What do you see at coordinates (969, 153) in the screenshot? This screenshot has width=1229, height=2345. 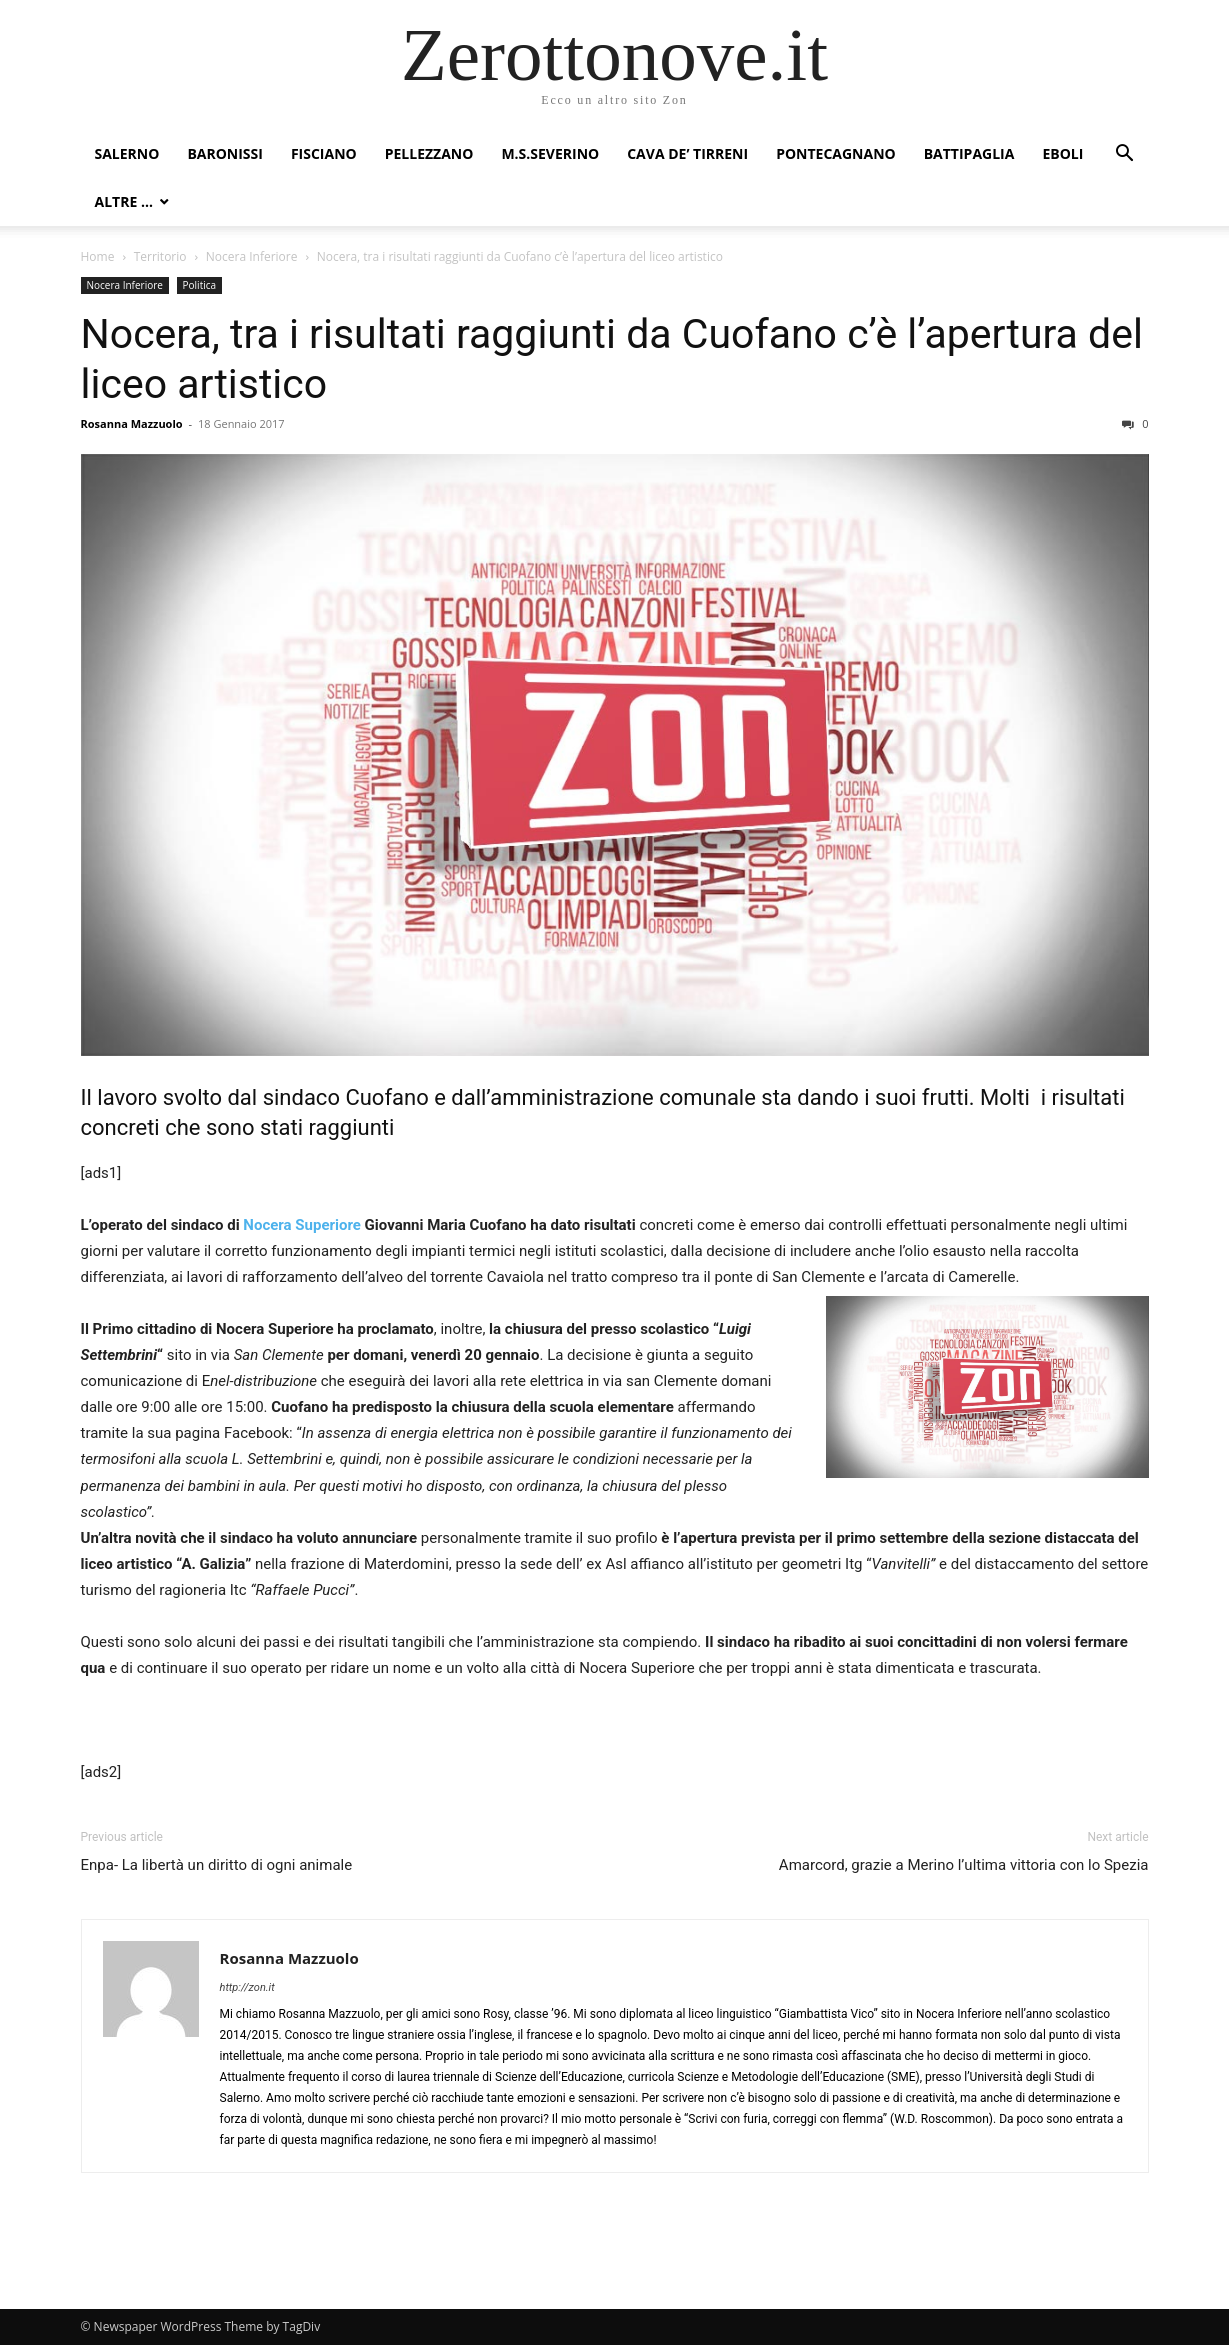 I see `Battipaglia` at bounding box center [969, 153].